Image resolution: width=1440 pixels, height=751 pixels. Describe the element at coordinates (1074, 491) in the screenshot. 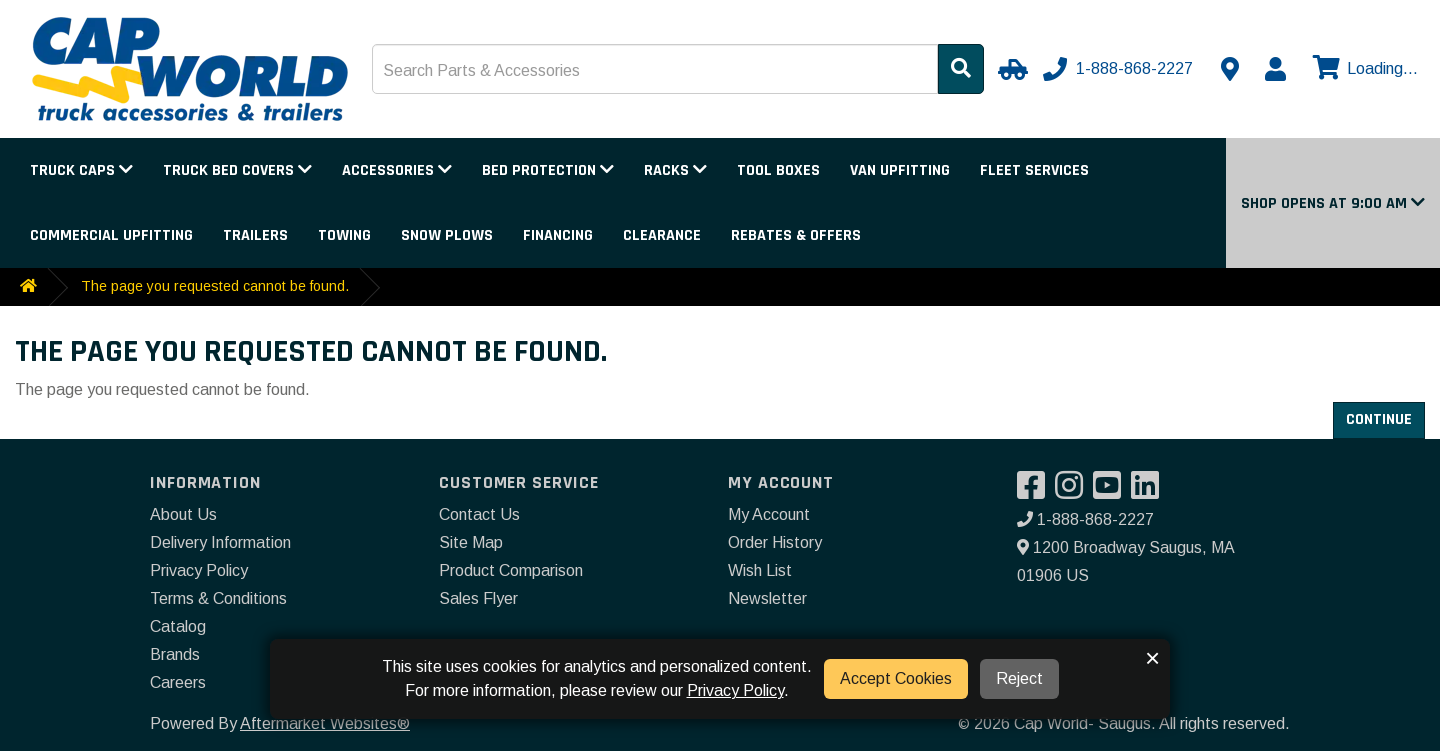

I see `[Visit our Instagram]` at that location.